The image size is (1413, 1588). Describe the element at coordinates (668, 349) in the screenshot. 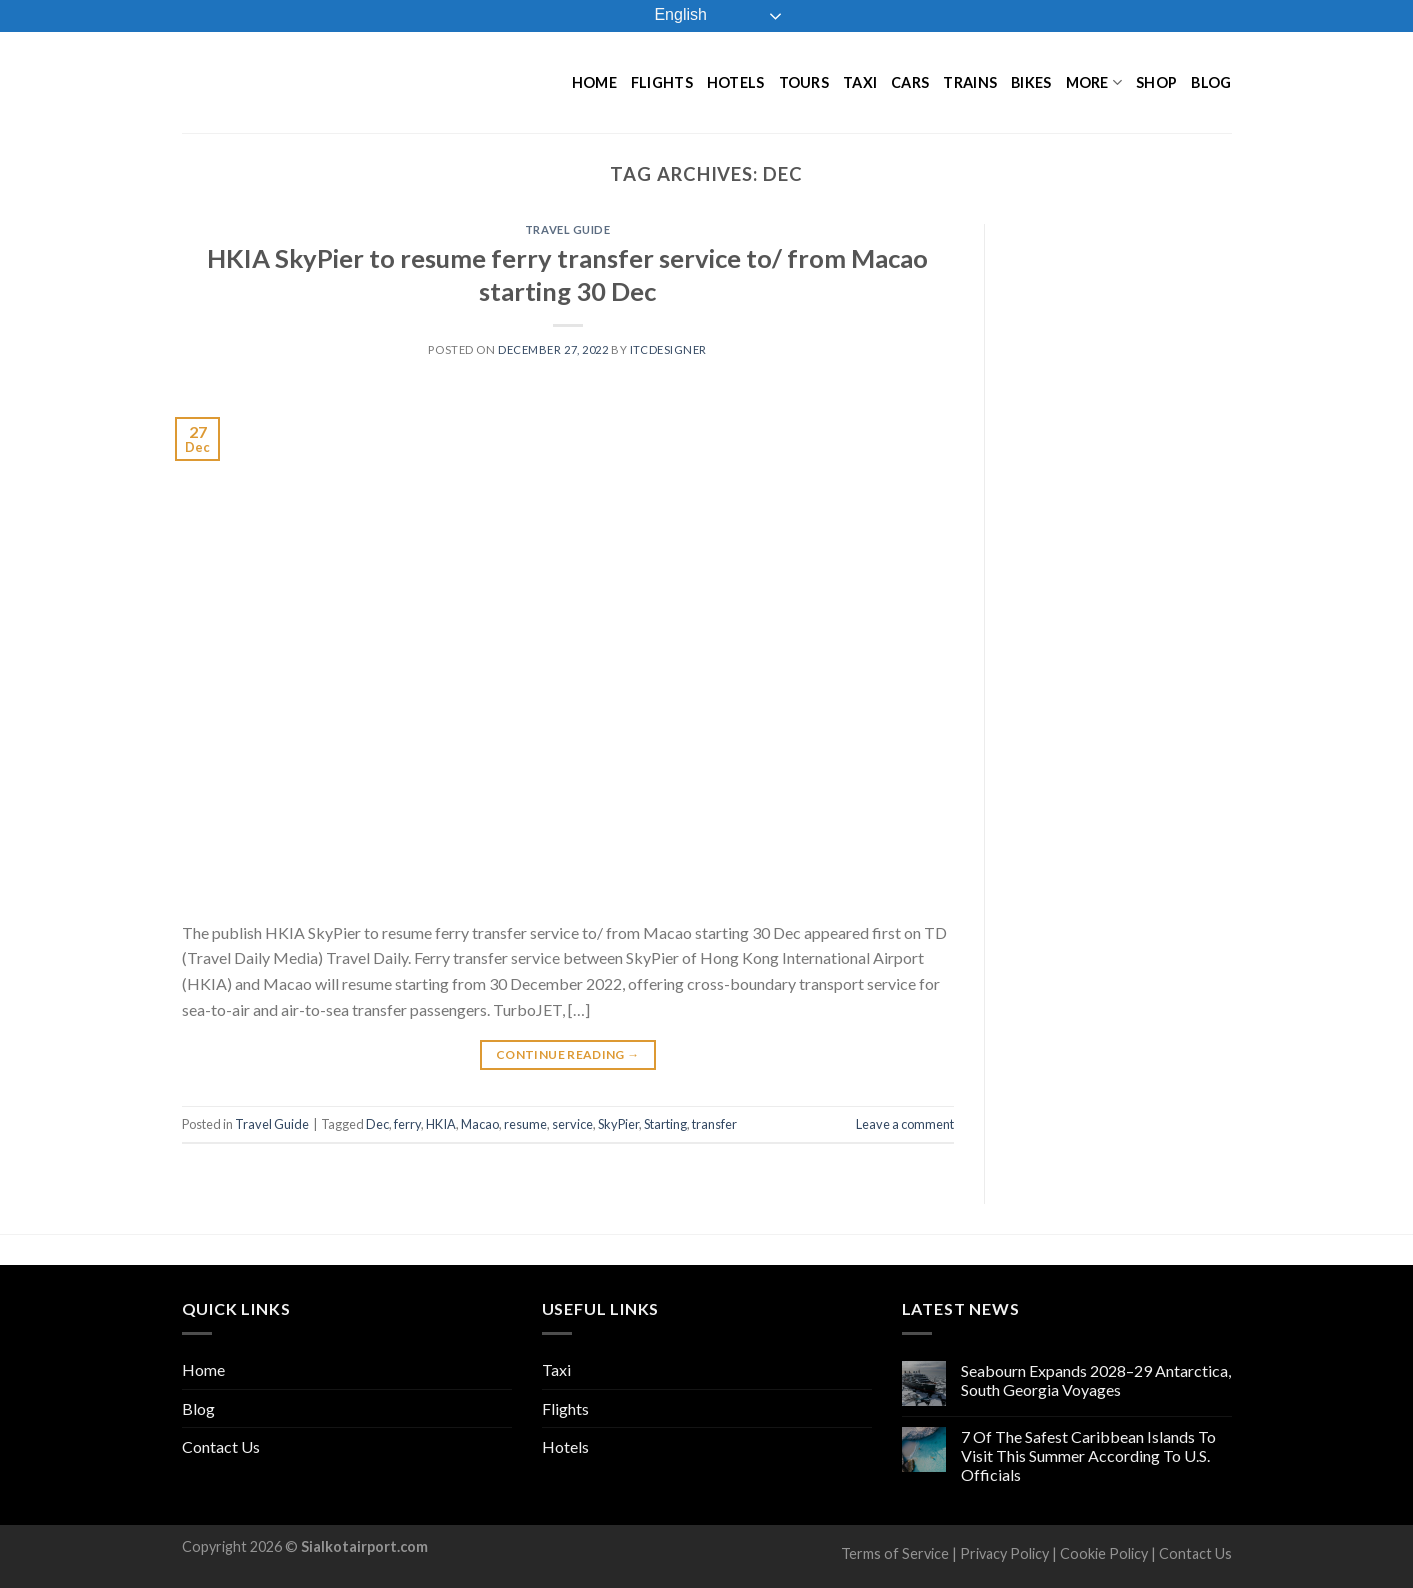

I see `ITCDesigner` at that location.